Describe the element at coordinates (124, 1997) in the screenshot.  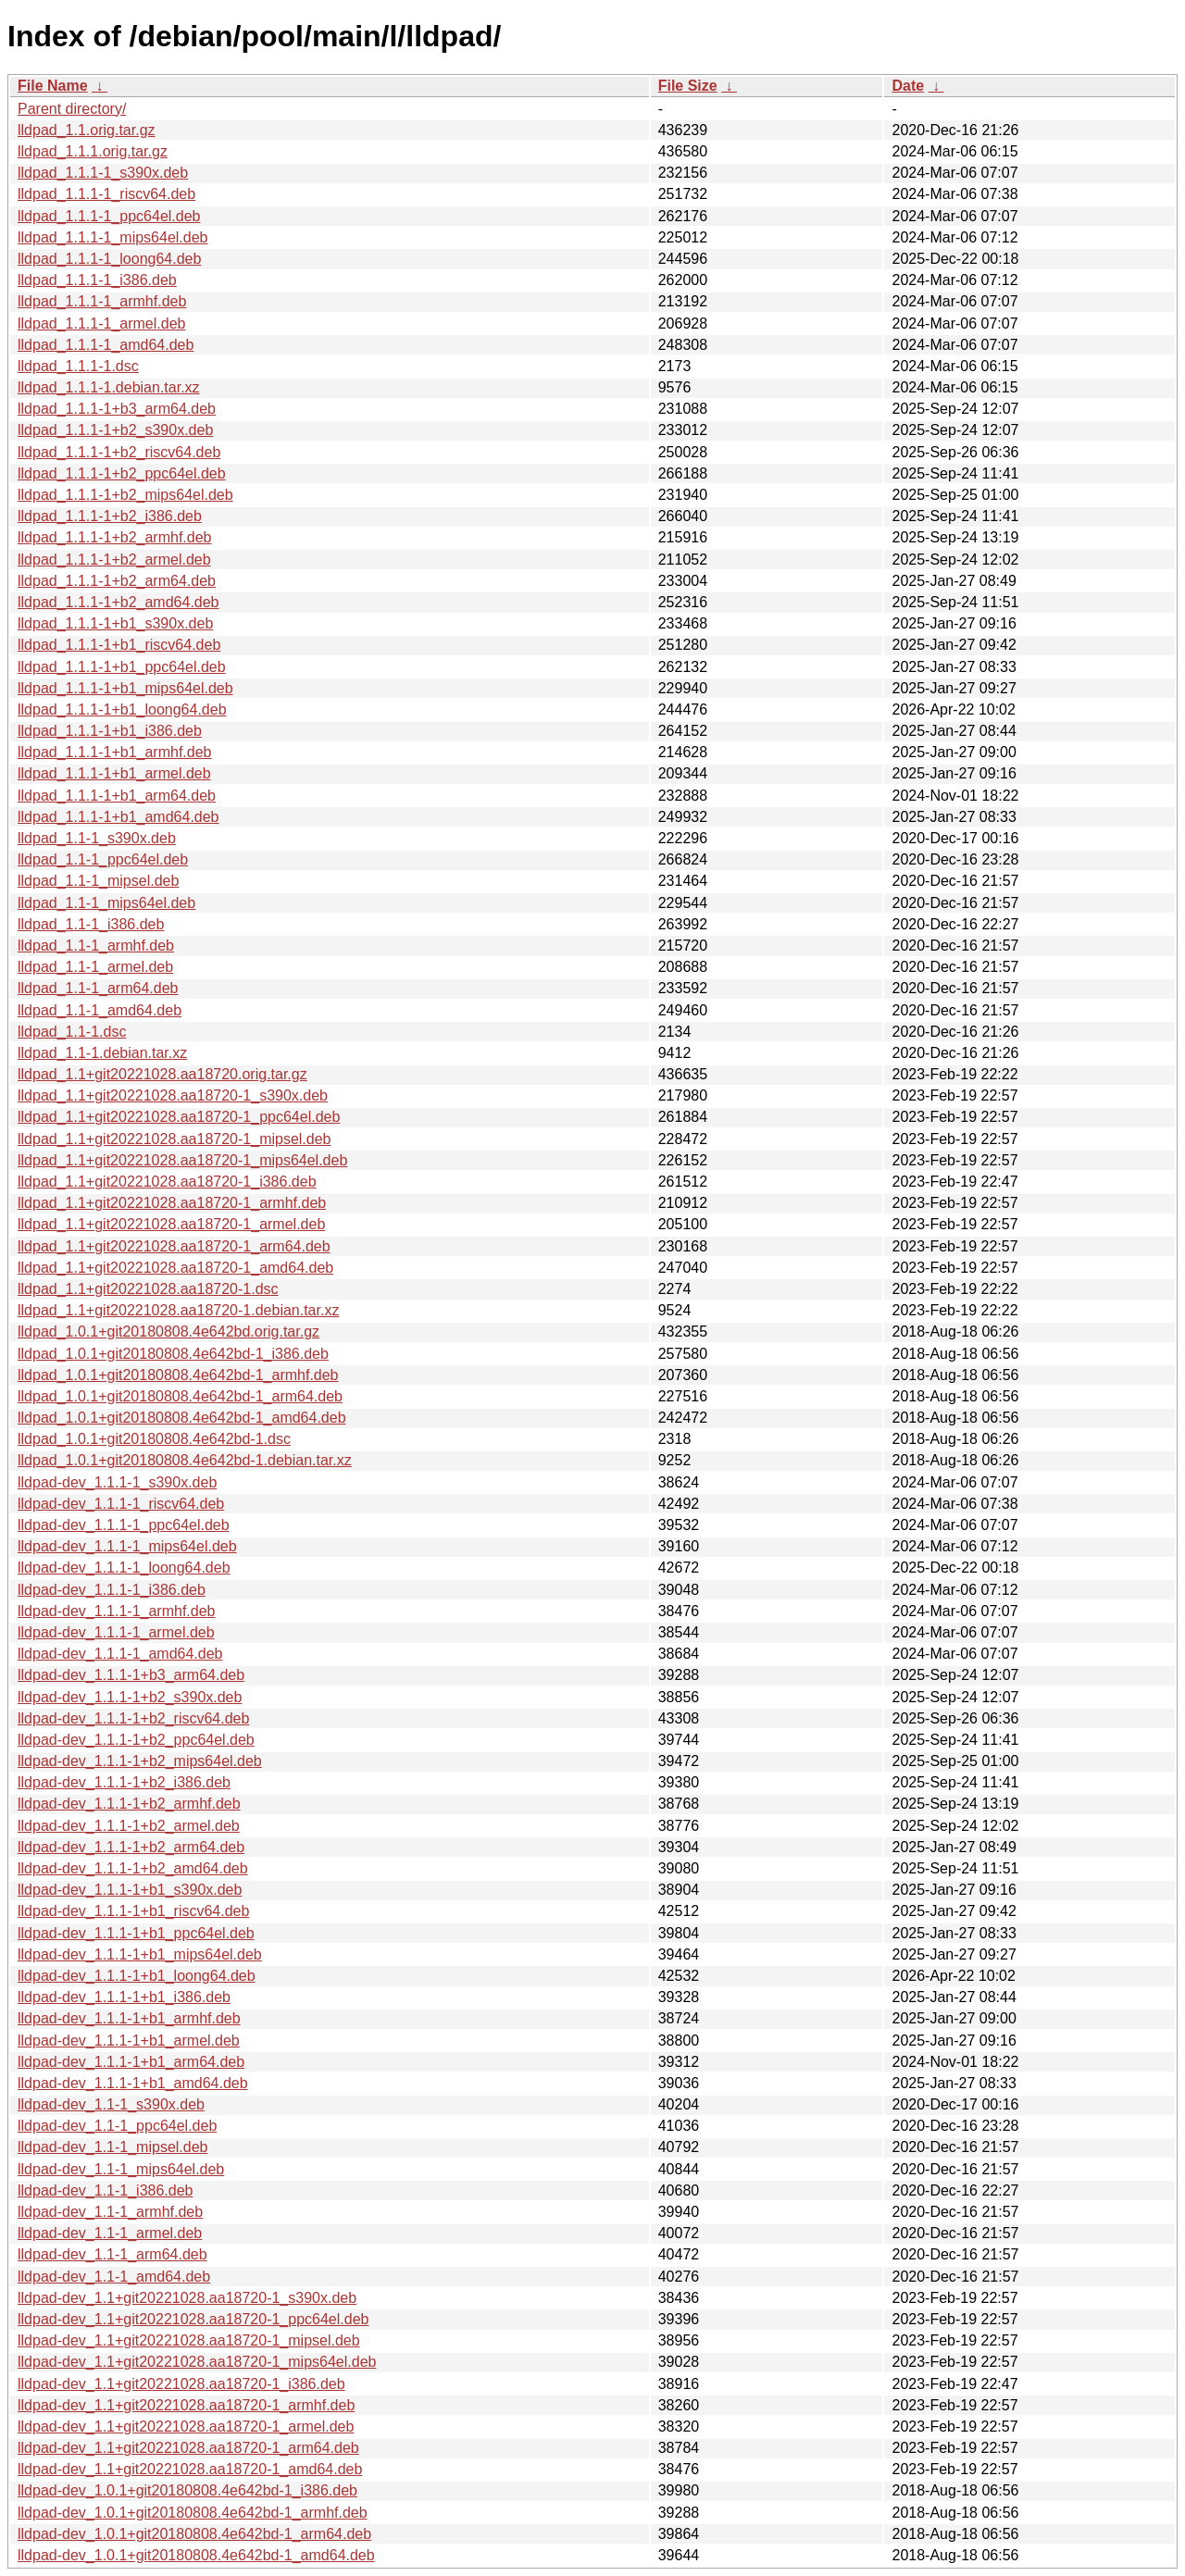
I see `lldpad-dev_1.1.1-1+b1_i386.deb` at that location.